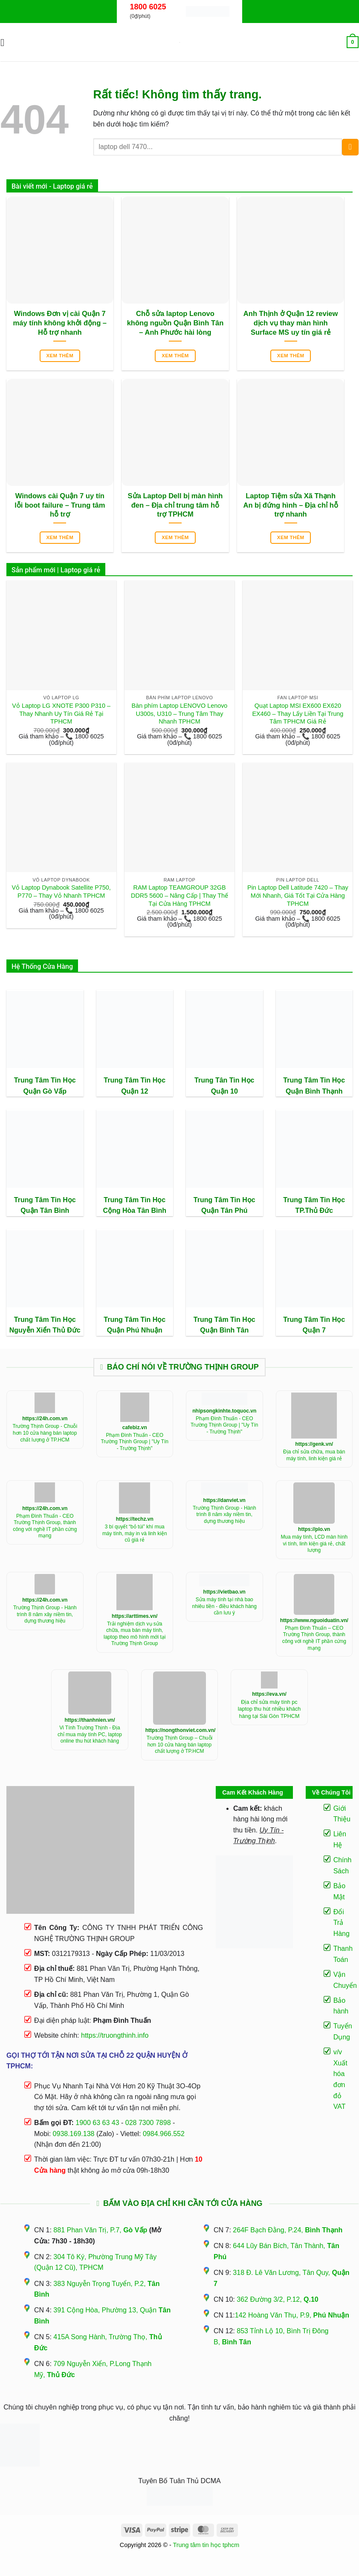 The height and width of the screenshot is (2576, 359). Describe the element at coordinates (44, 1432) in the screenshot. I see `Trường Thịnh Group - Chuỗi hơn 10 cửa hàng bán laptop chất lượng ở TP.HCM` at that location.